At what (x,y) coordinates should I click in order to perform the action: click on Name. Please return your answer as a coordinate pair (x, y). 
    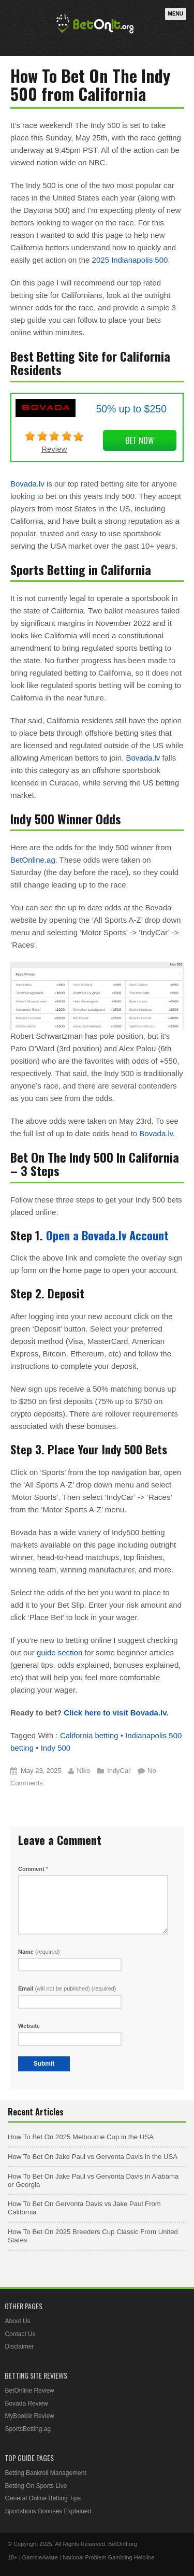
    Looking at the image, I should click on (39, 1952).